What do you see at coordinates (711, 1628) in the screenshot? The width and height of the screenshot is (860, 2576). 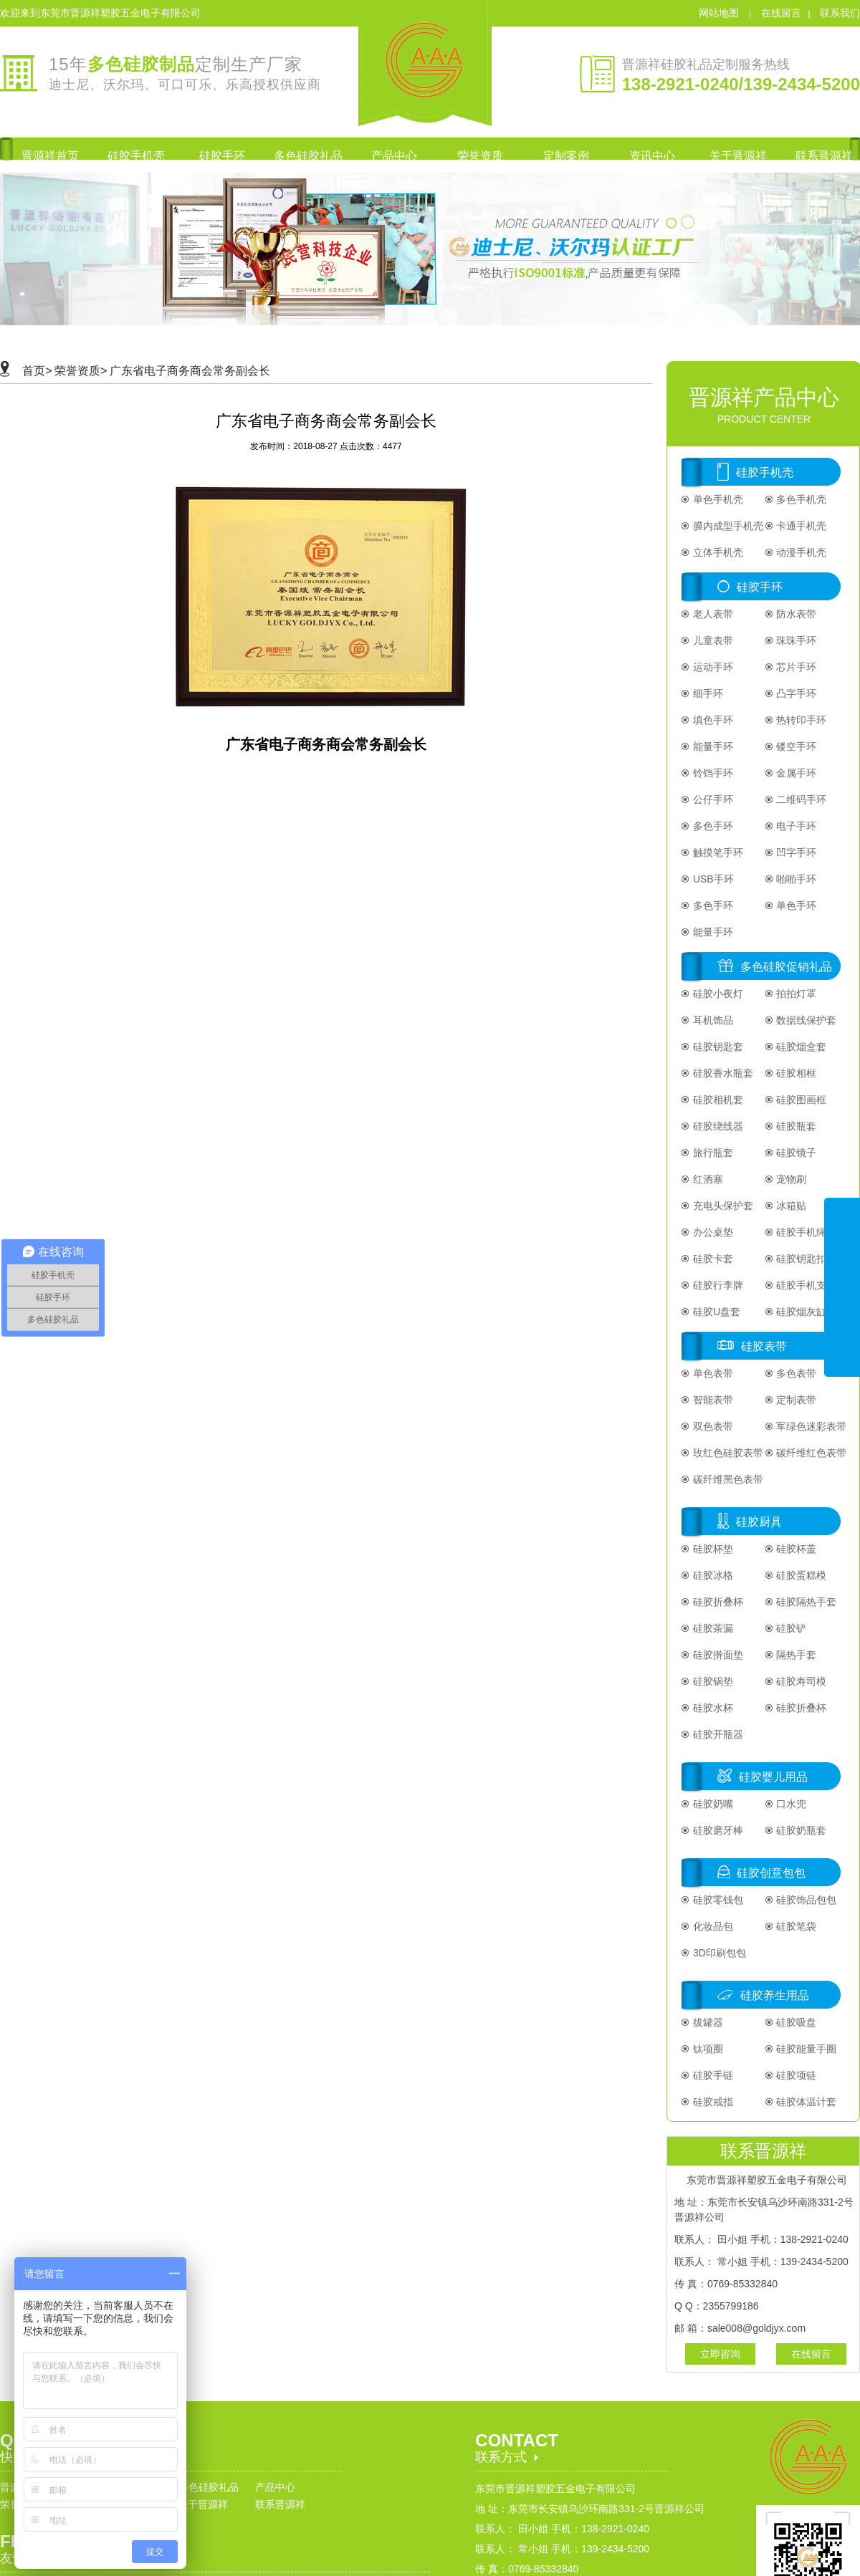 I see `硅胶茶漏` at bounding box center [711, 1628].